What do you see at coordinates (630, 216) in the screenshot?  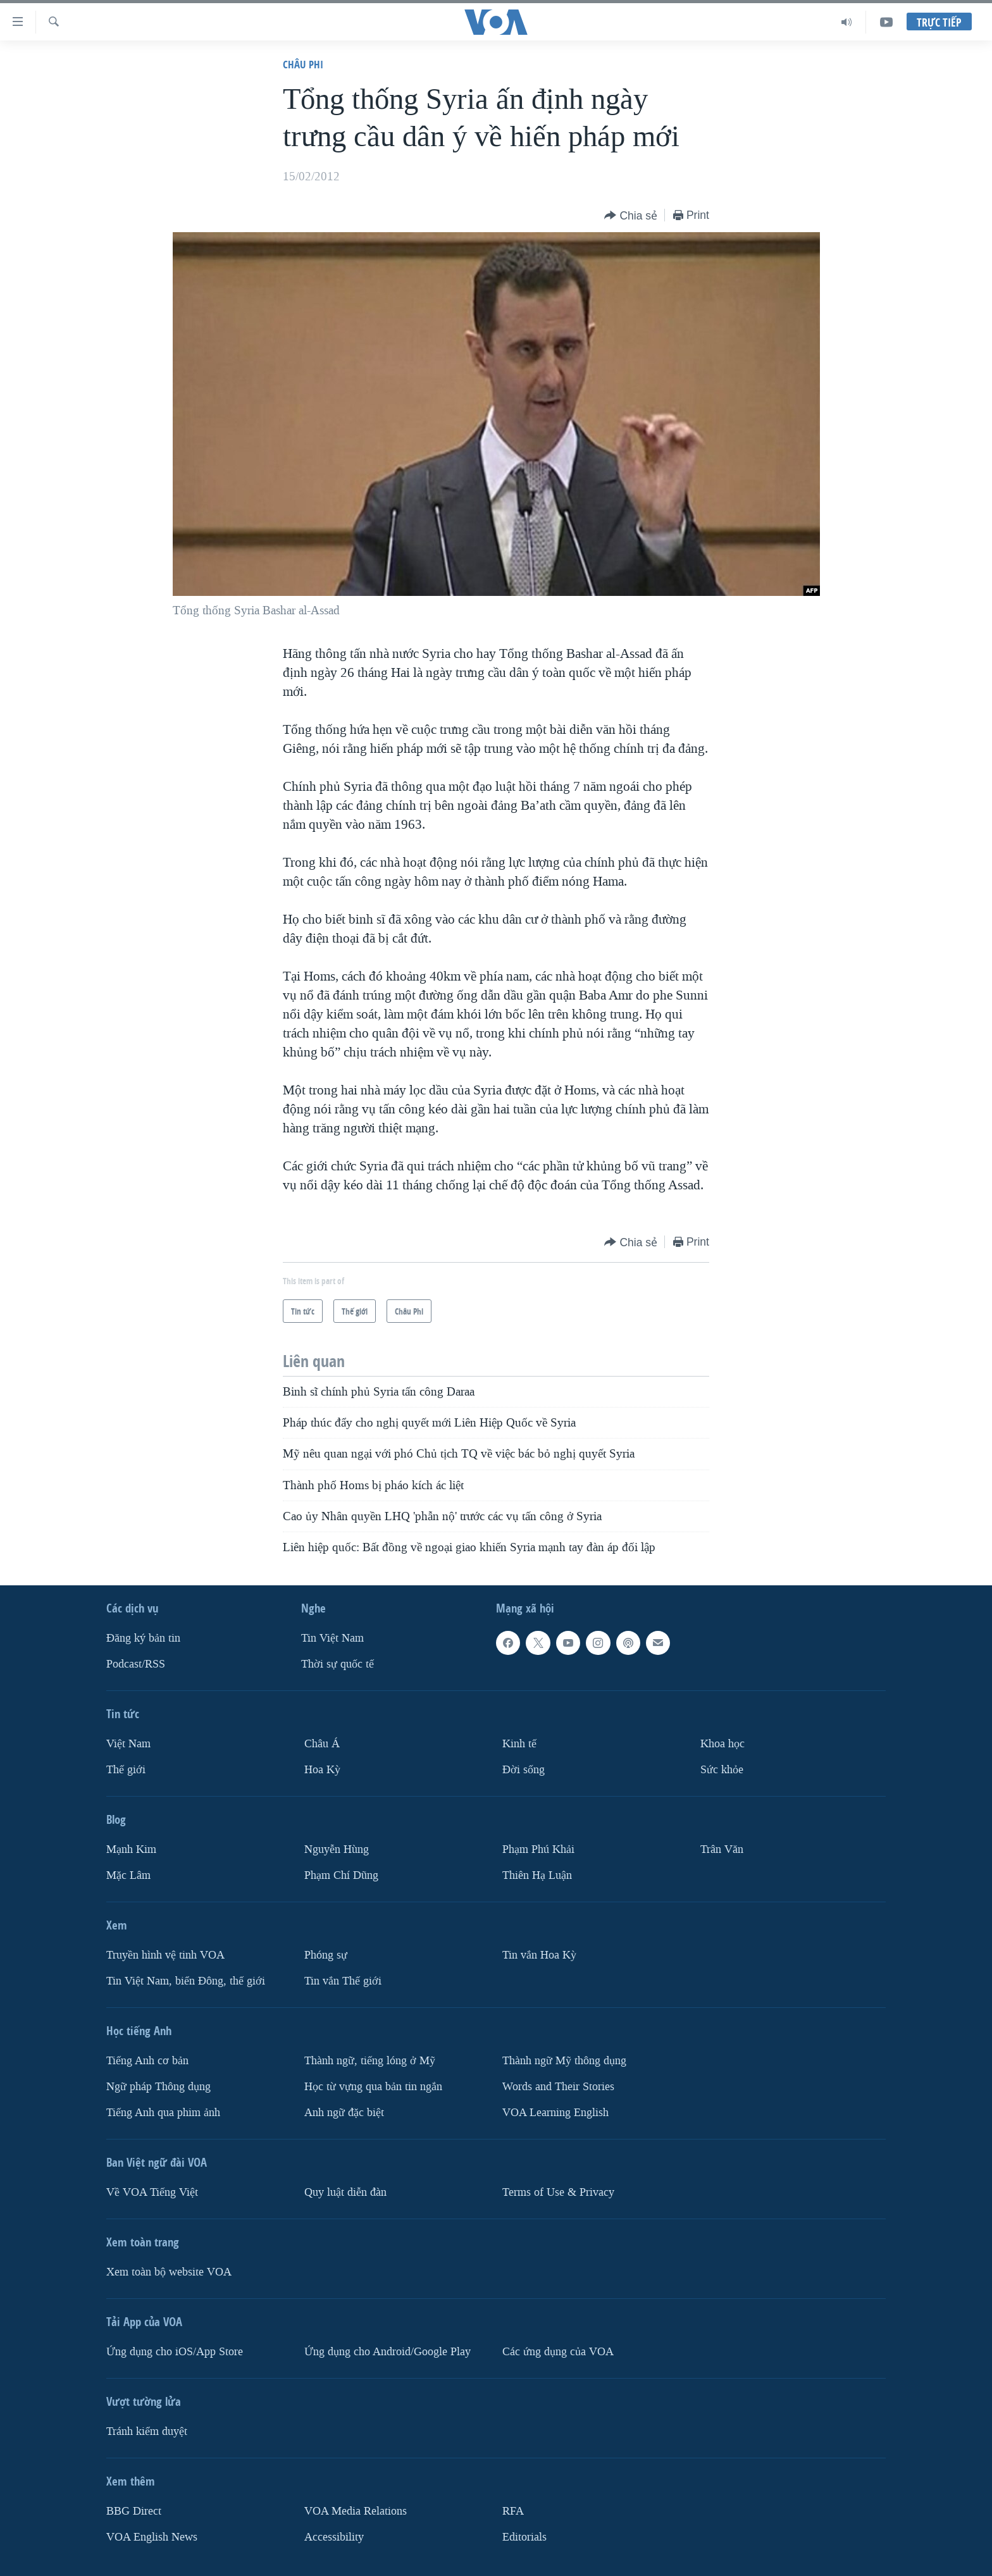 I see `[Button]` at bounding box center [630, 216].